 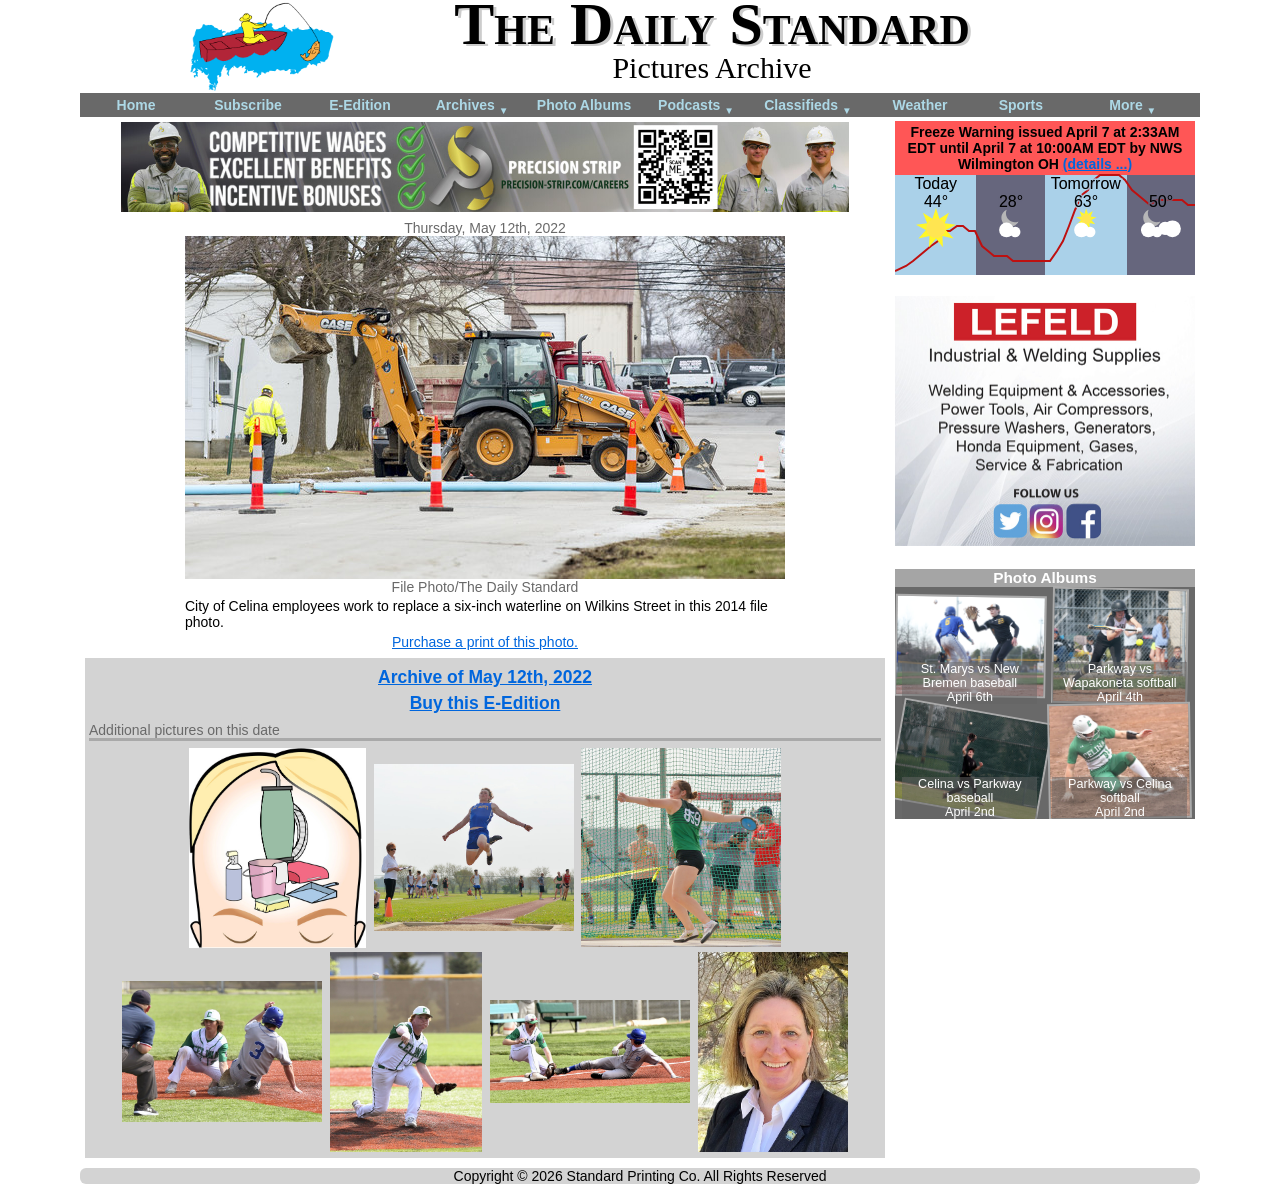 What do you see at coordinates (1132, 106) in the screenshot?
I see `More` at bounding box center [1132, 106].